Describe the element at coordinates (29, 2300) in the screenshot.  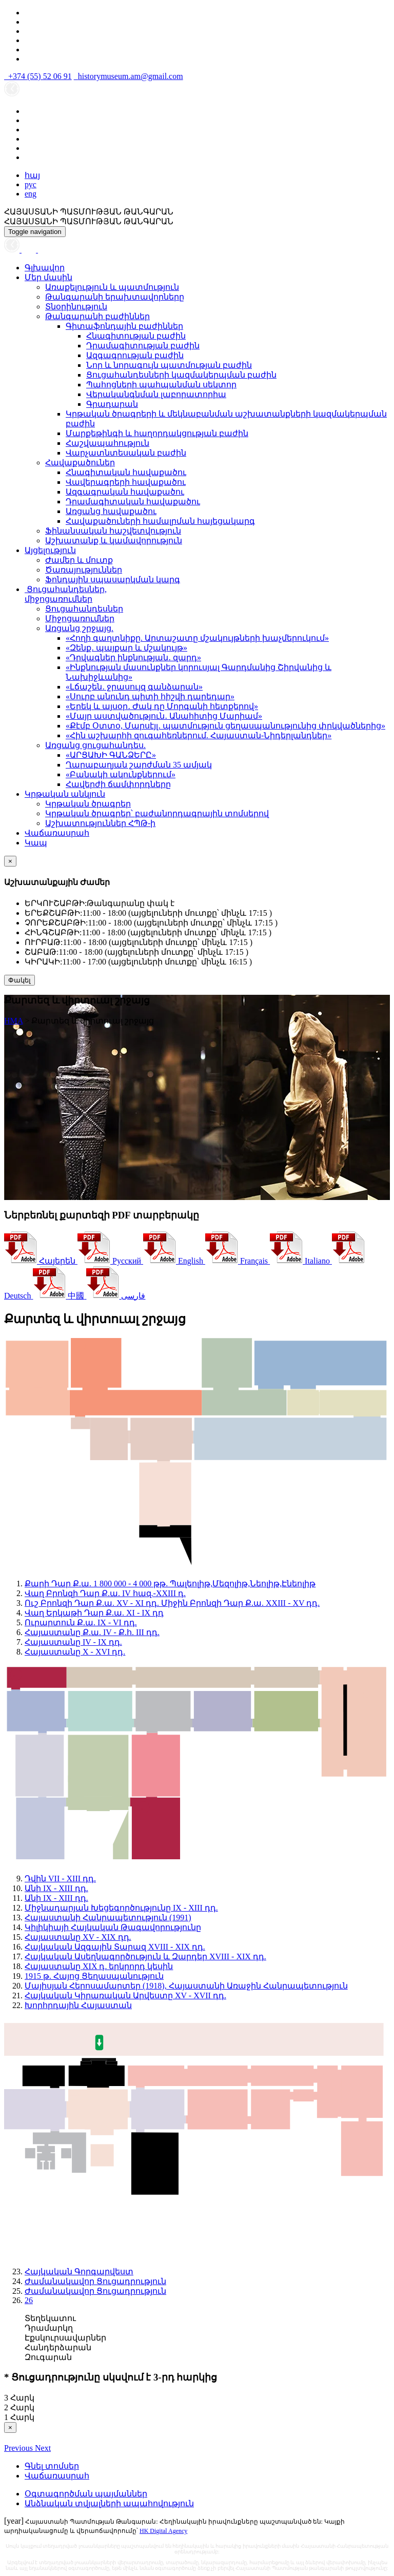
I see `26` at that location.